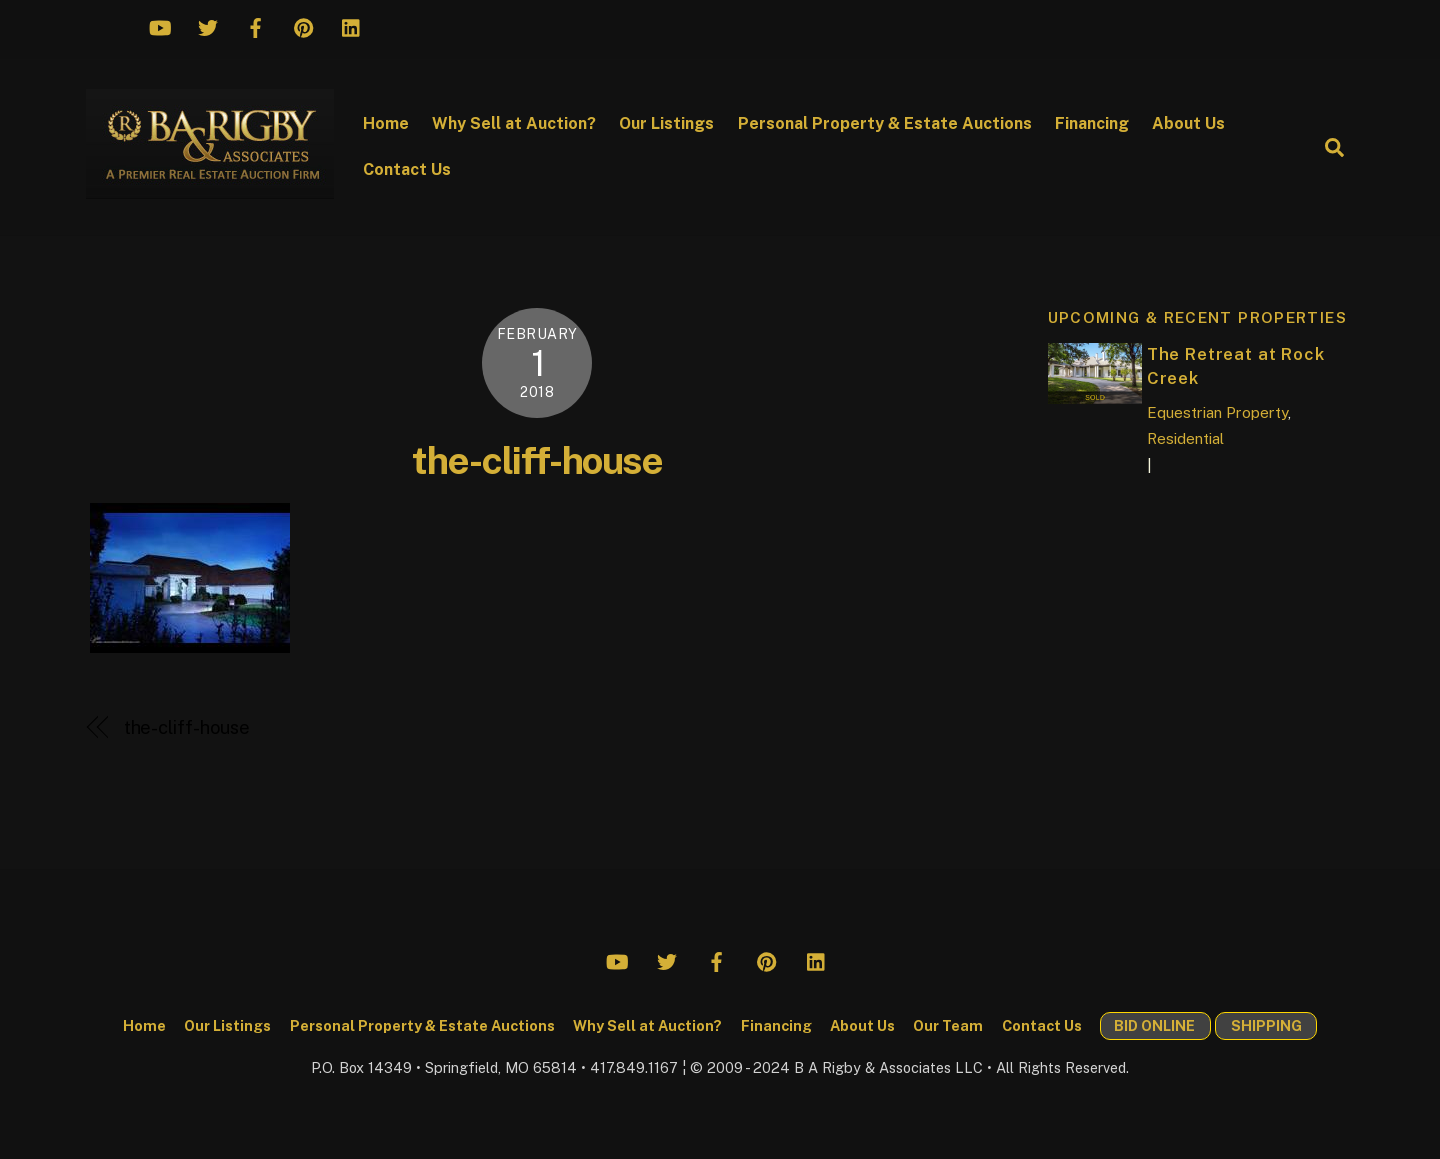 This screenshot has height=1159, width=1440. I want to click on About Us, so click(1188, 123).